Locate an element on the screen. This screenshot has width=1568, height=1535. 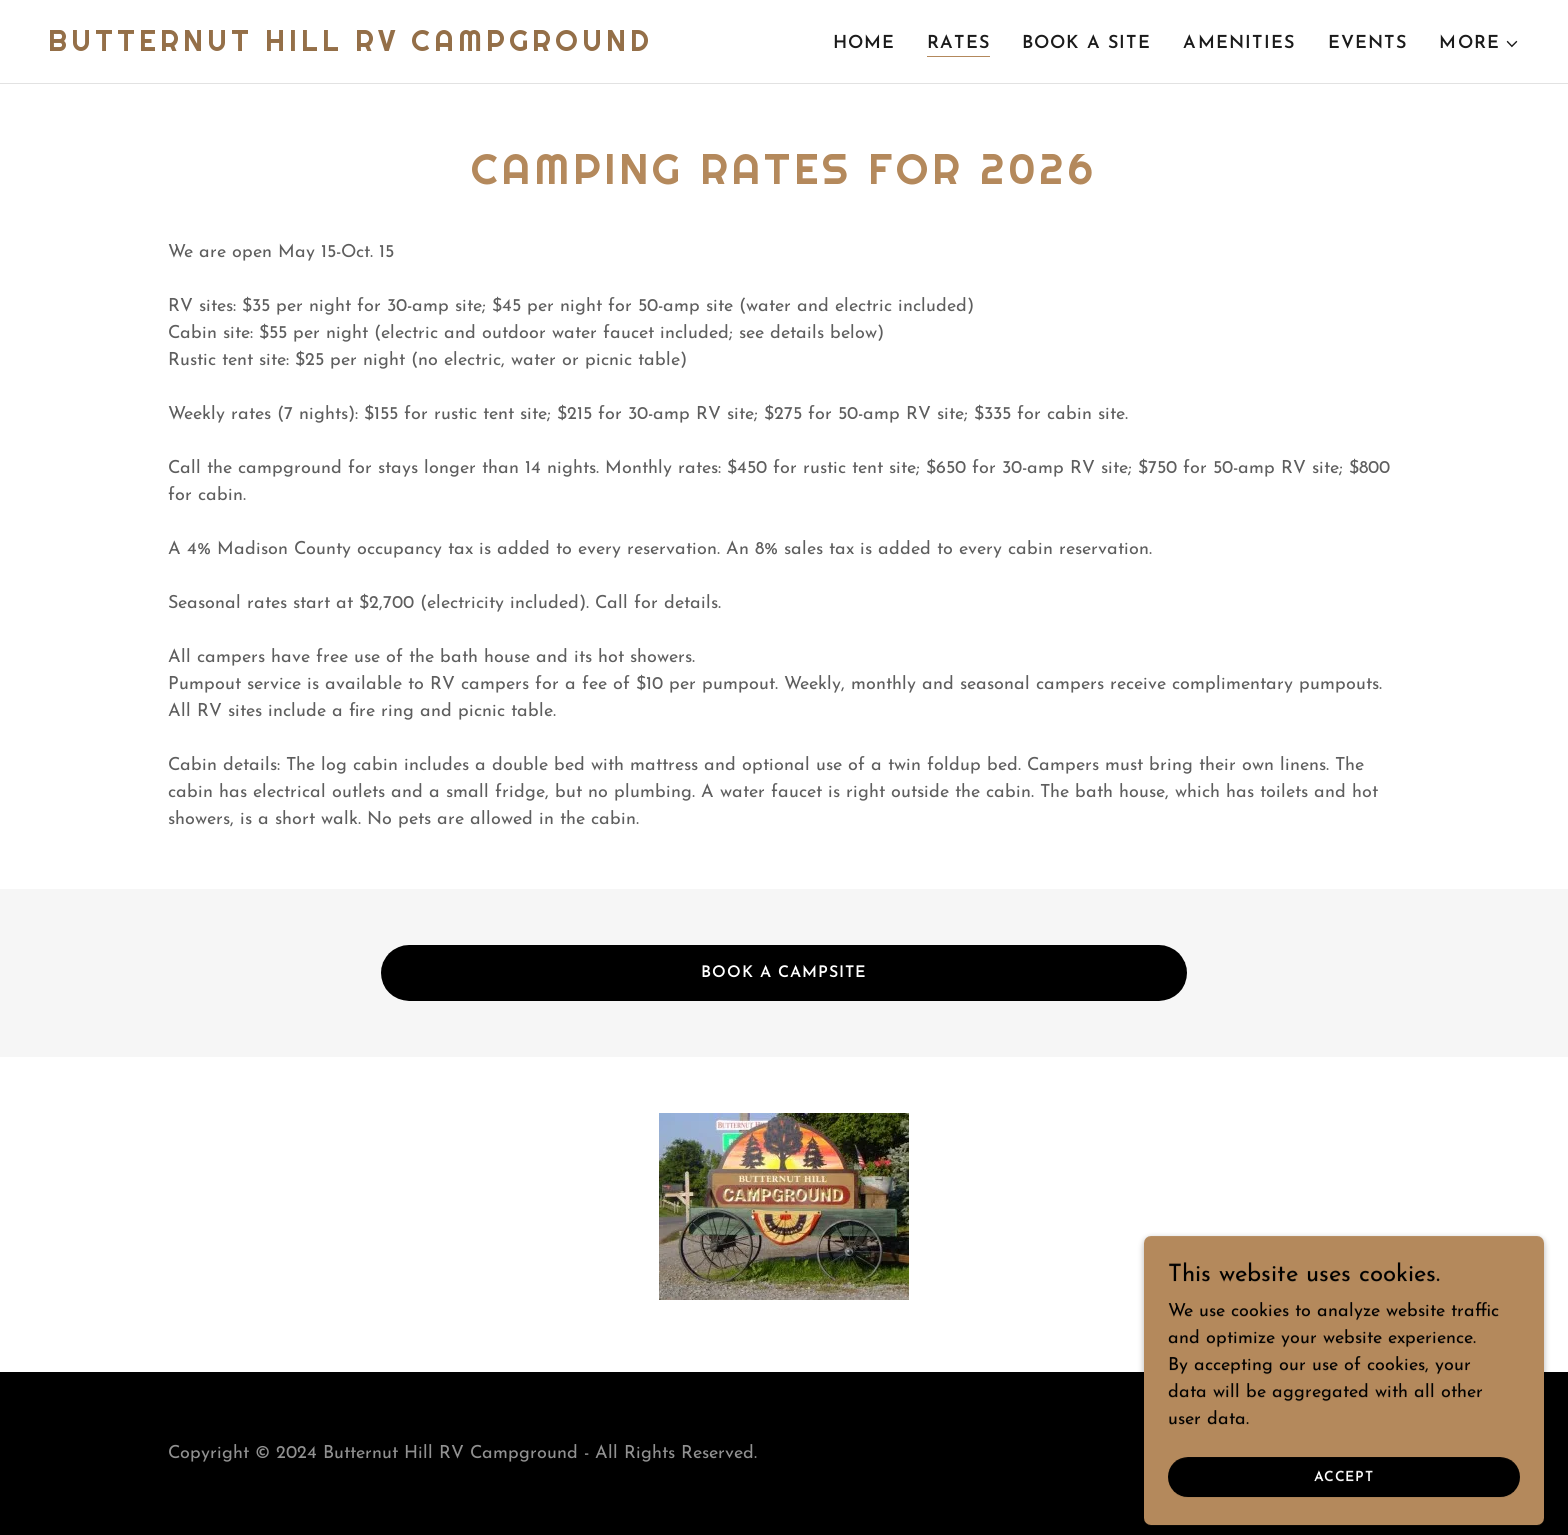
[button] is located at coordinates (1479, 44).